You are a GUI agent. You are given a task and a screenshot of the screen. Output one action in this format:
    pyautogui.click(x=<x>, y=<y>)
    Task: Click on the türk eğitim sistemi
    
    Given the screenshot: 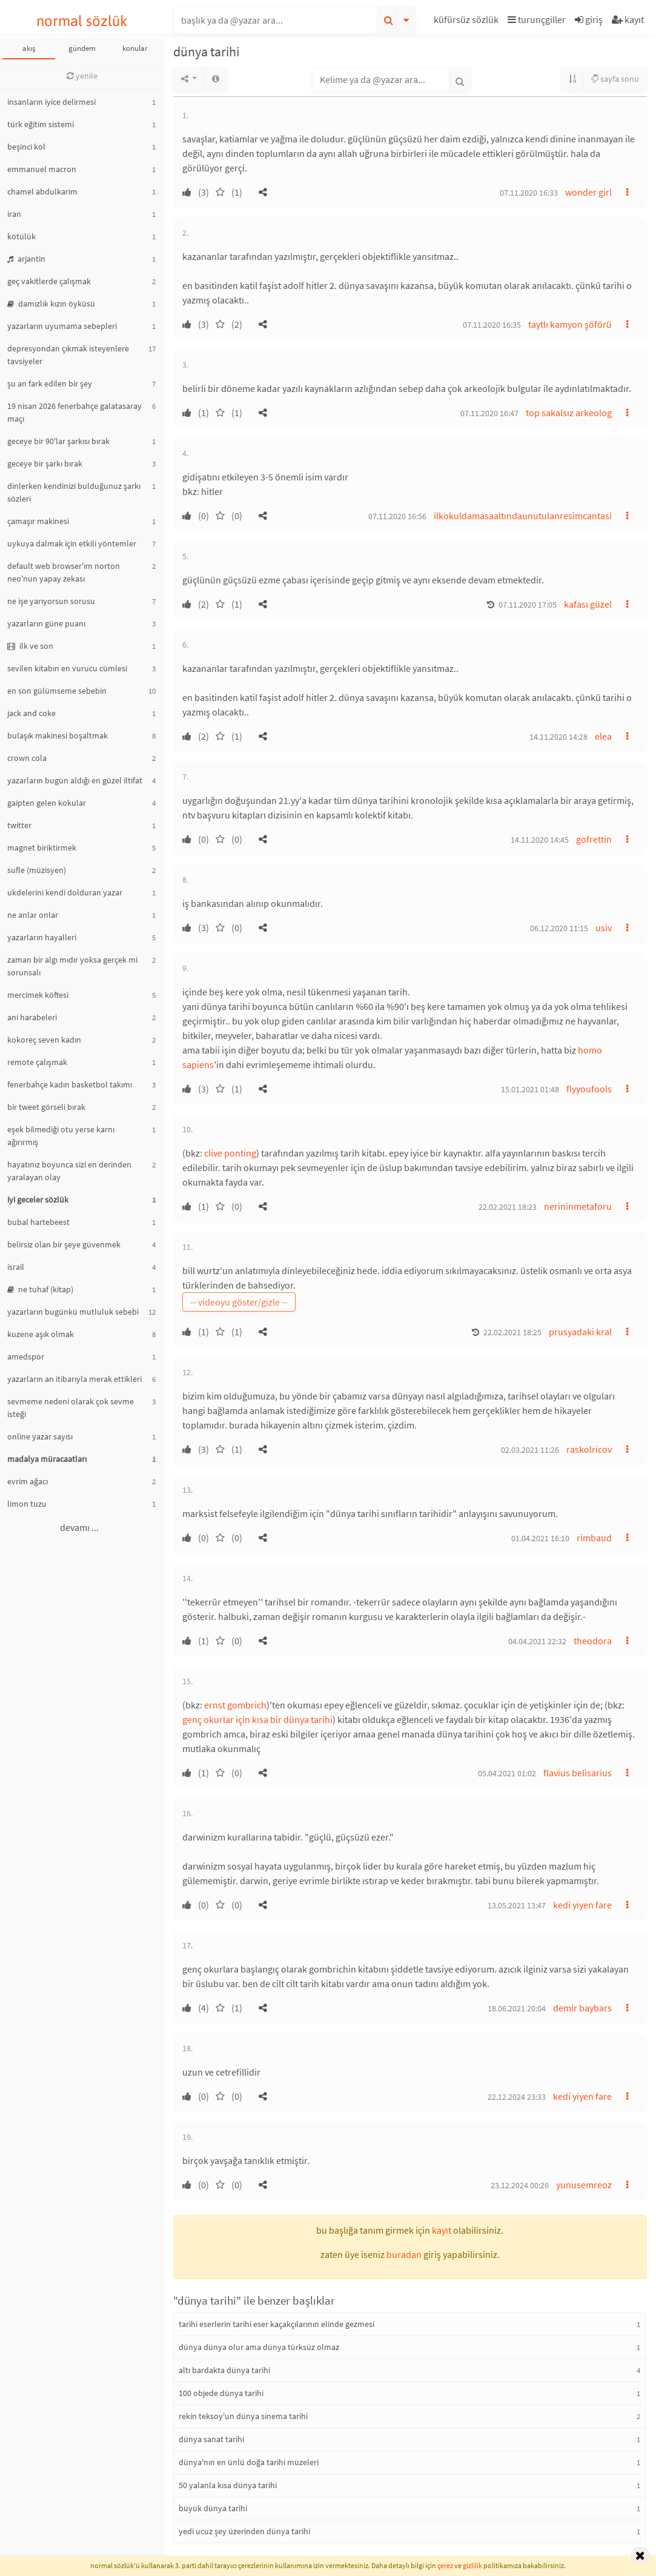 What is the action you would take?
    pyautogui.click(x=40, y=124)
    